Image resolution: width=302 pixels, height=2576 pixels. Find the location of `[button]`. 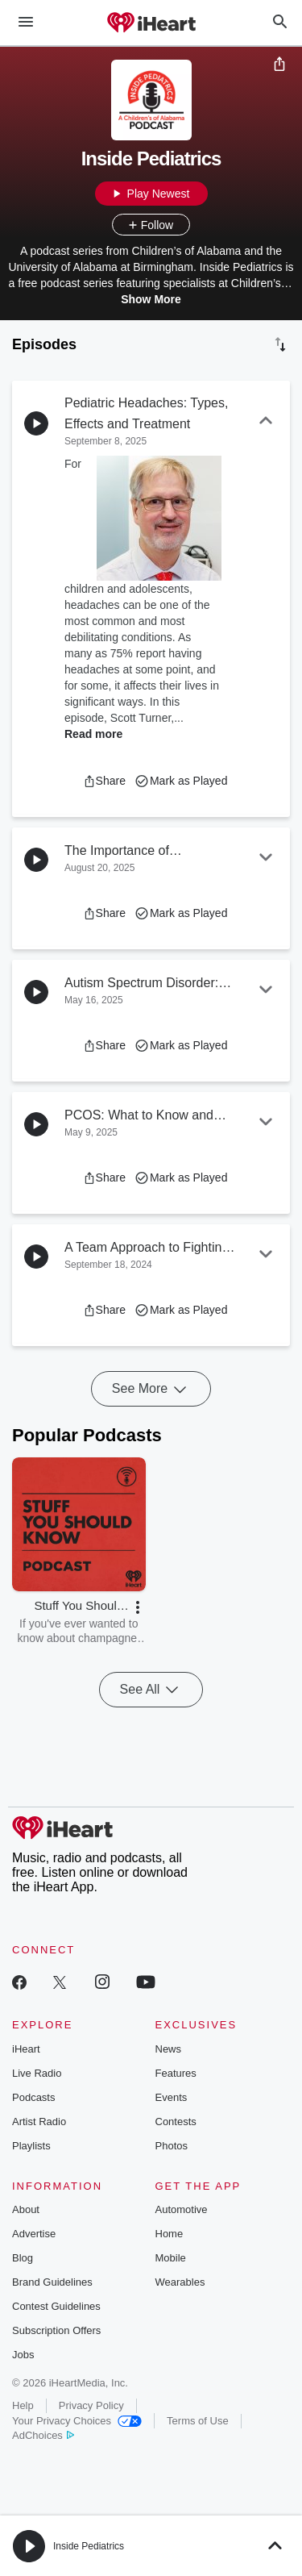

[button] is located at coordinates (104, 781).